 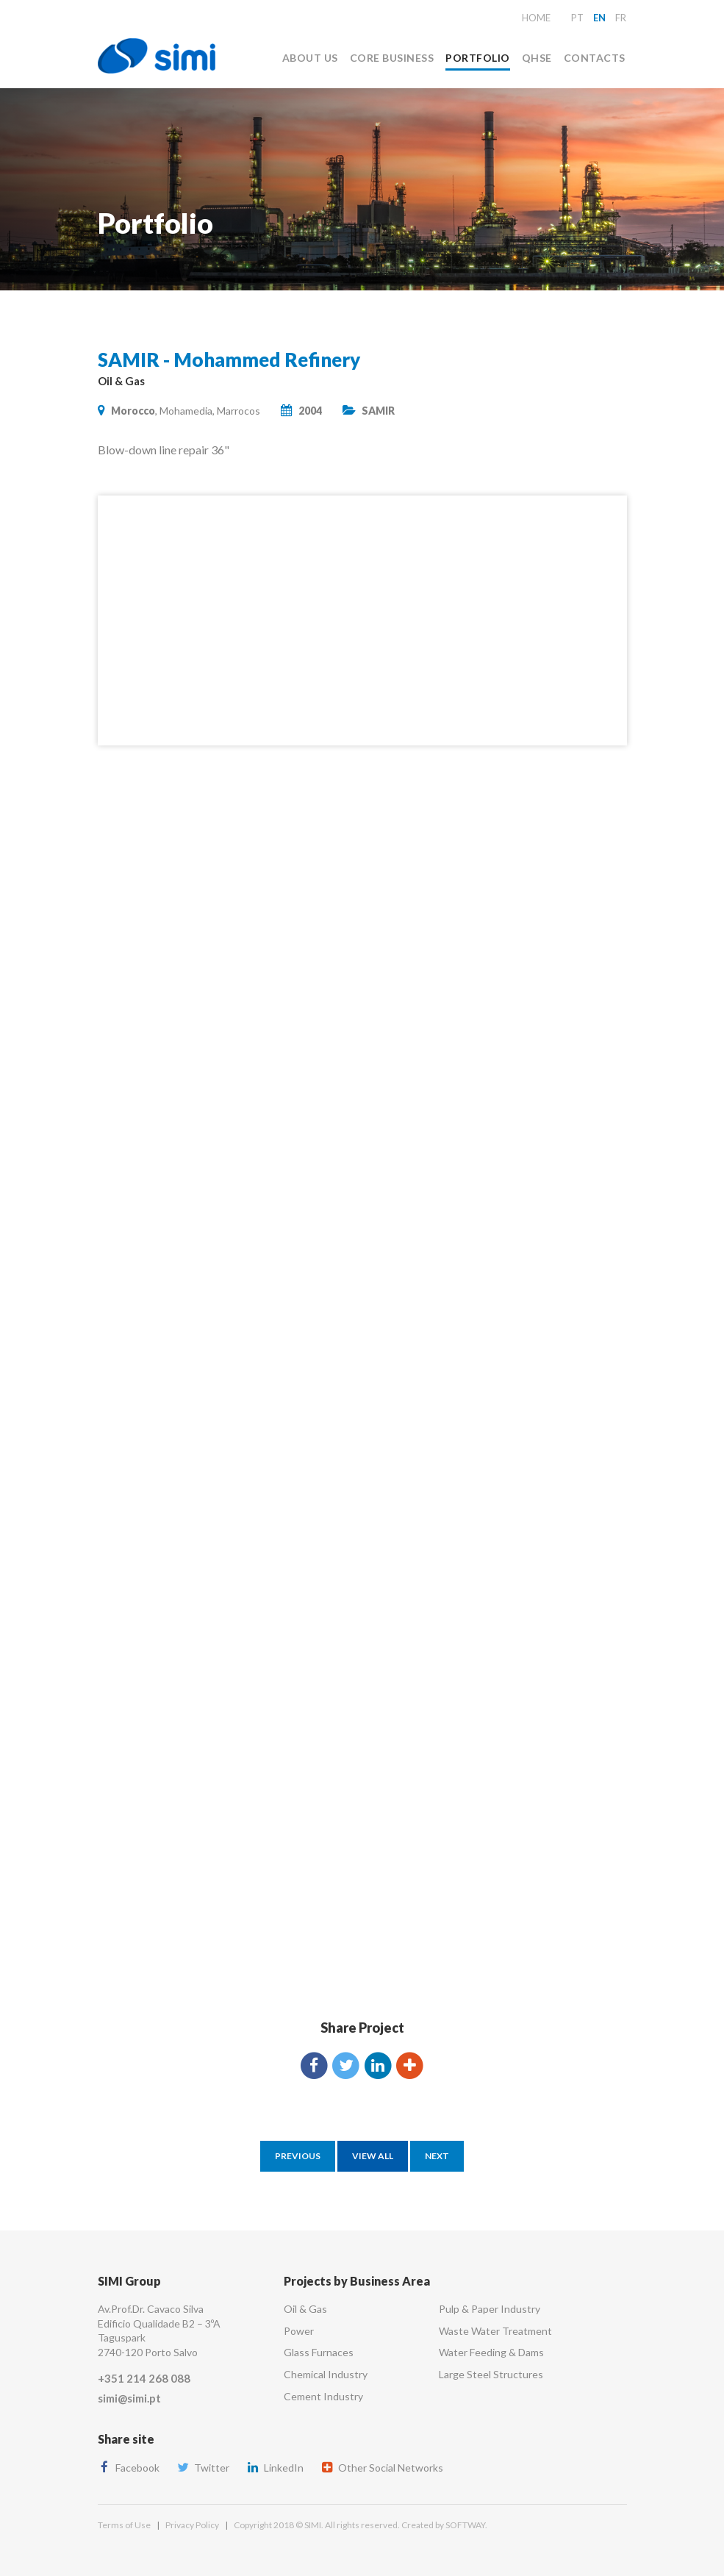 I want to click on pt, so click(x=577, y=18).